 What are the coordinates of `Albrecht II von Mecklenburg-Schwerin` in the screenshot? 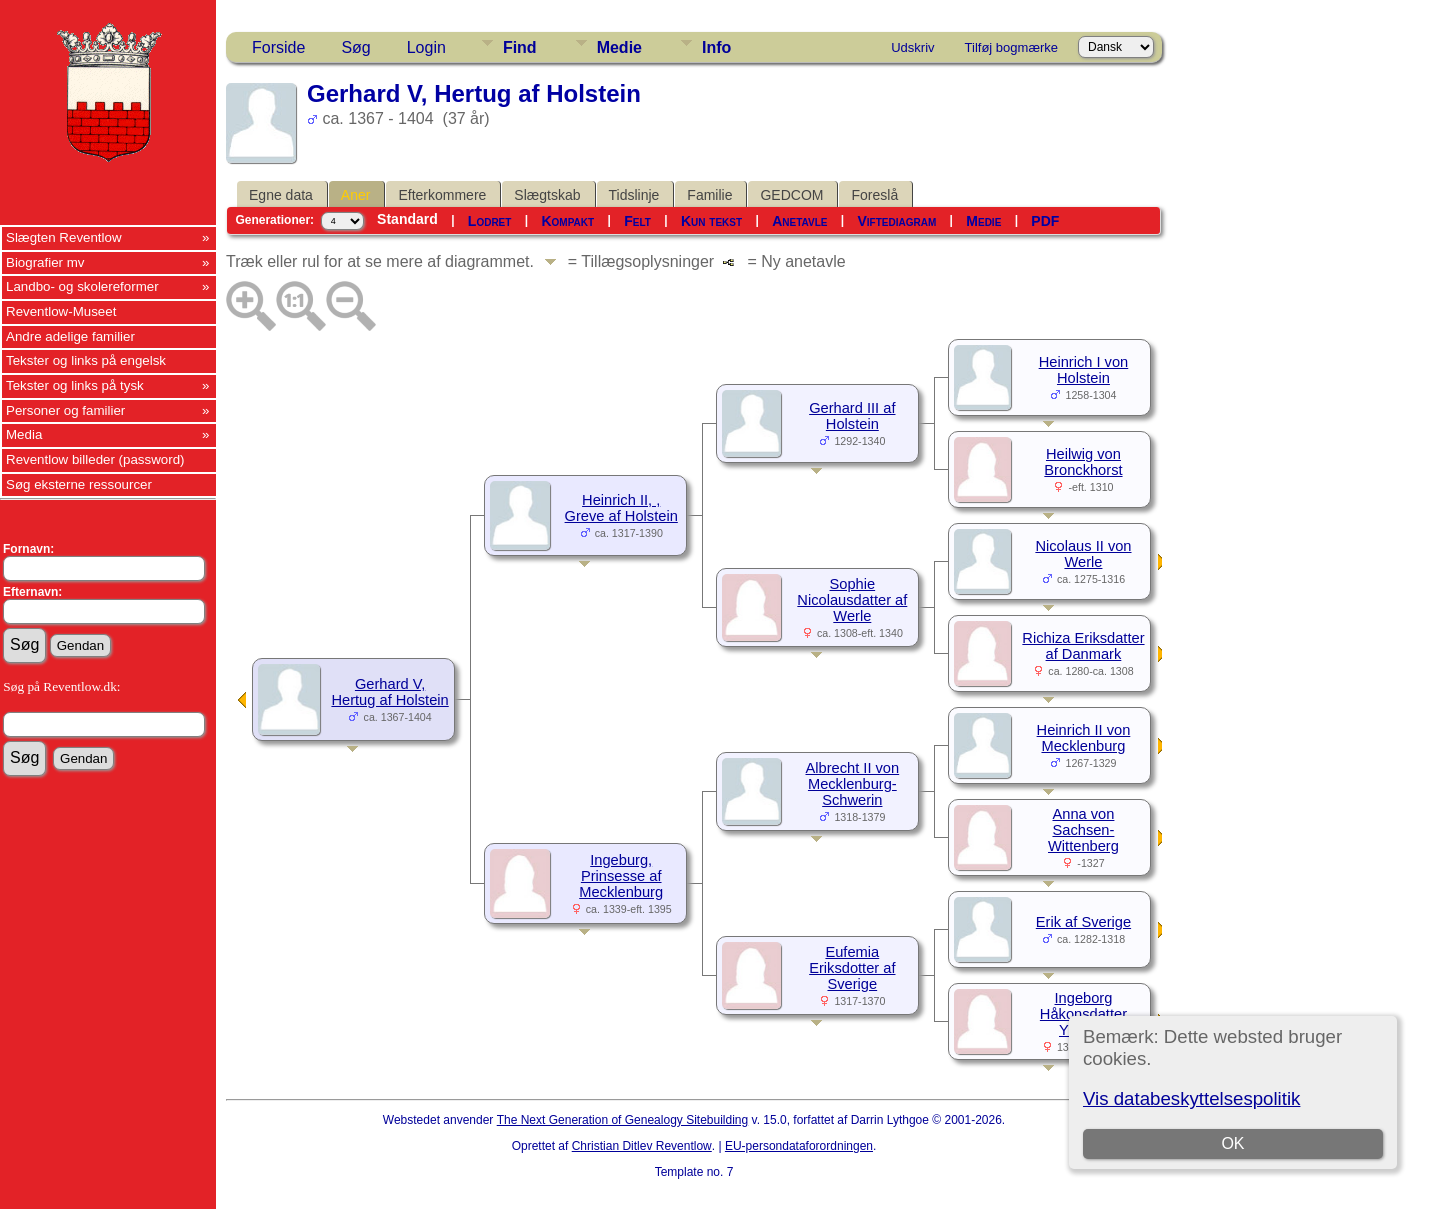 It's located at (852, 784).